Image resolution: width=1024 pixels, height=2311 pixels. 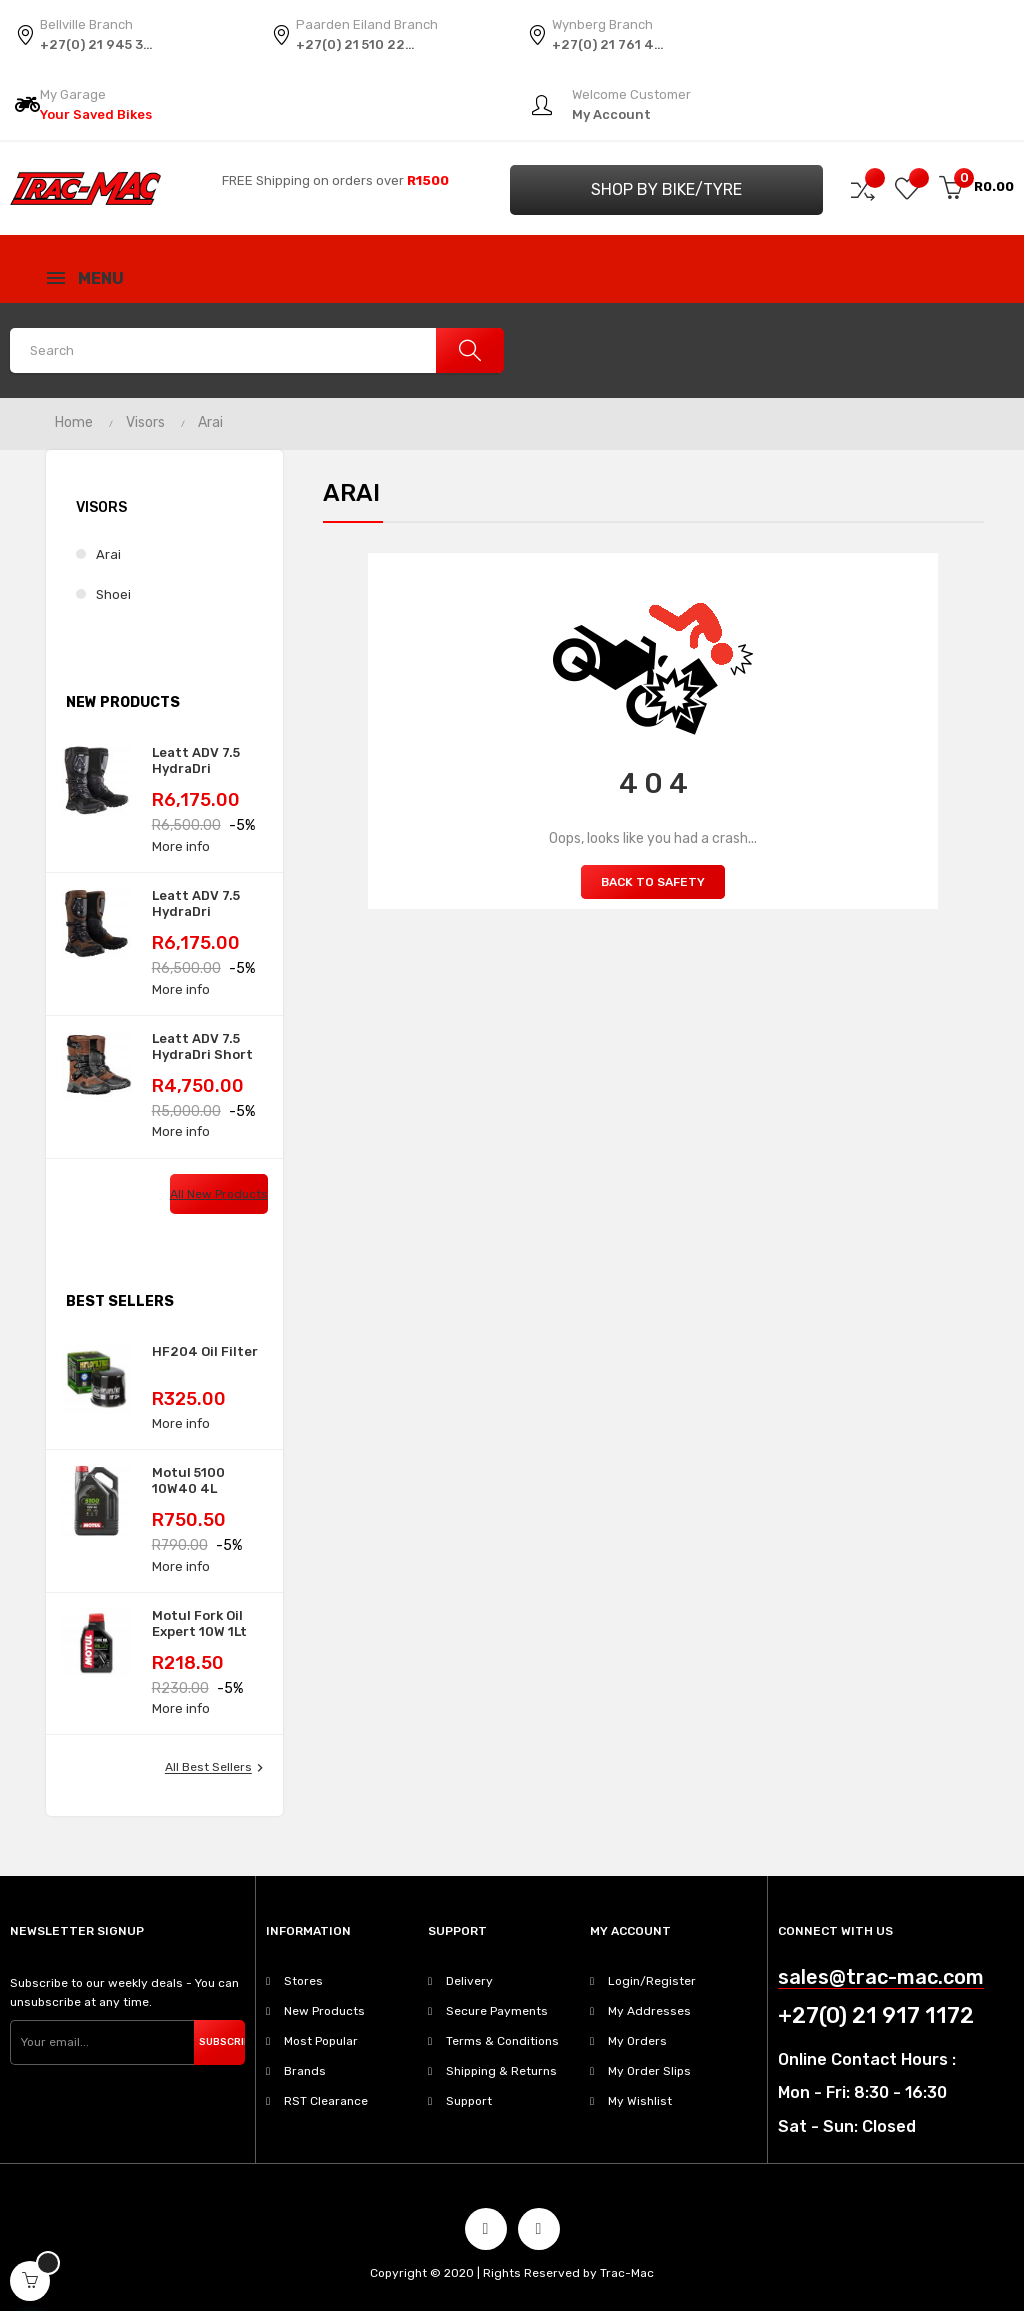 What do you see at coordinates (199, 1623) in the screenshot?
I see `Motul Fork Oil Expert 10W 1Lt` at bounding box center [199, 1623].